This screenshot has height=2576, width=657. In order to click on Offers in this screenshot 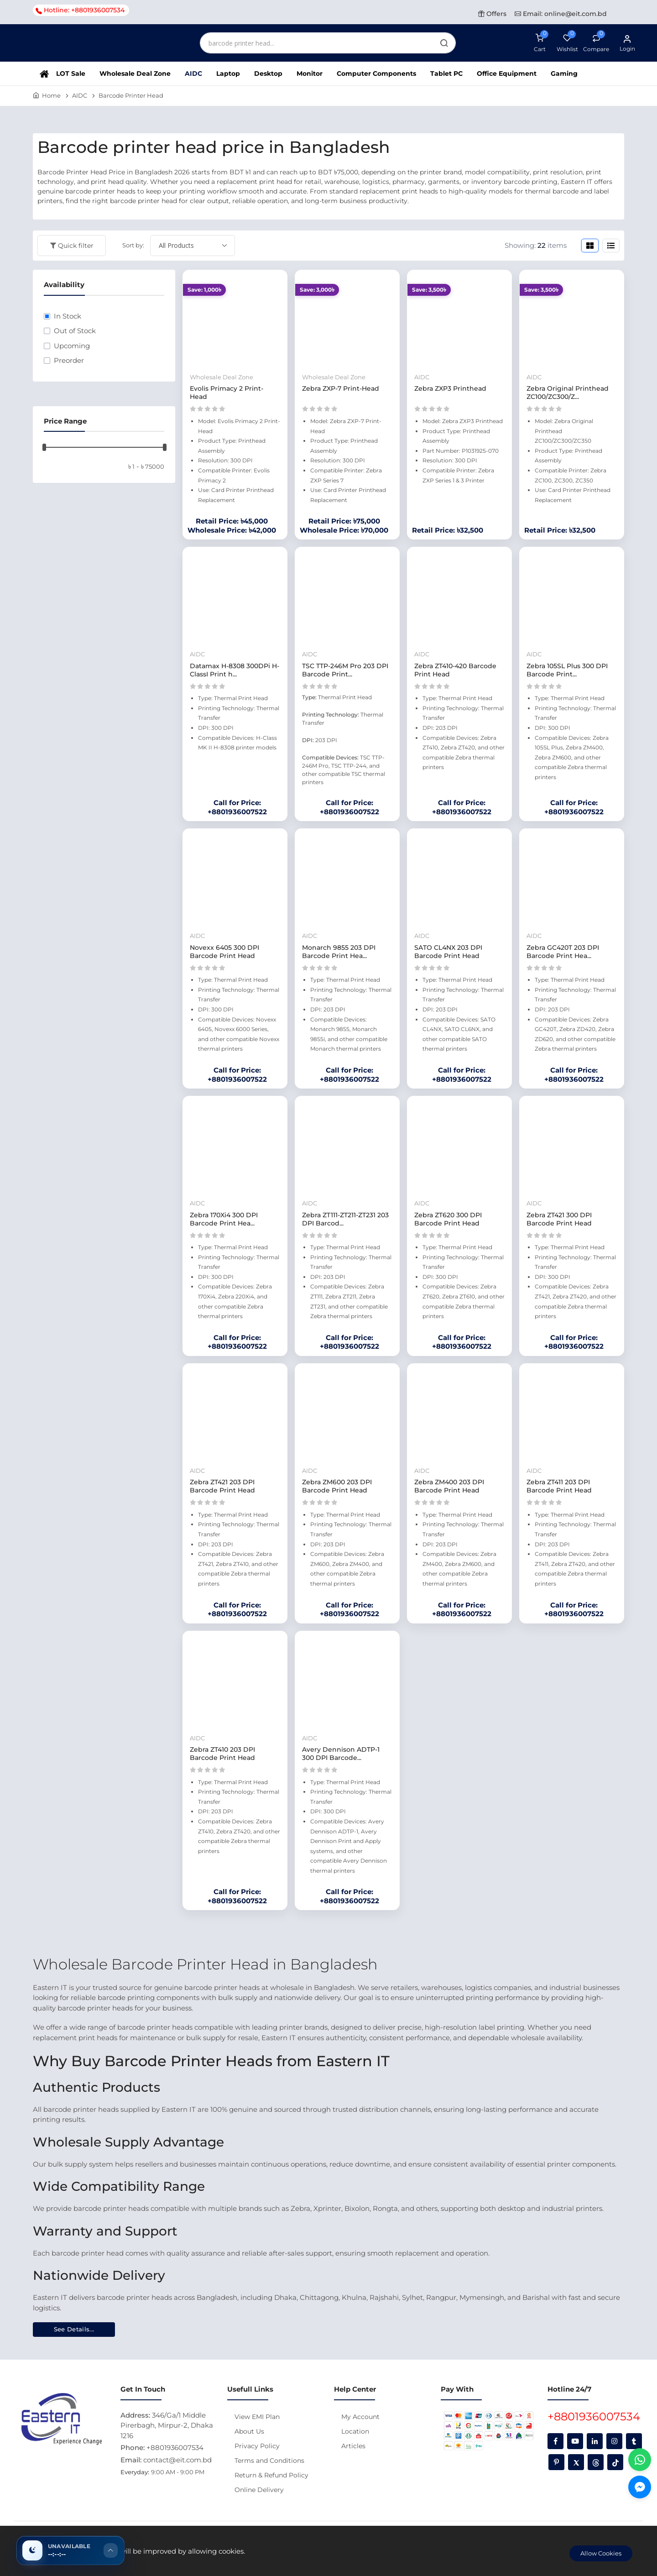, I will do `click(492, 14)`.